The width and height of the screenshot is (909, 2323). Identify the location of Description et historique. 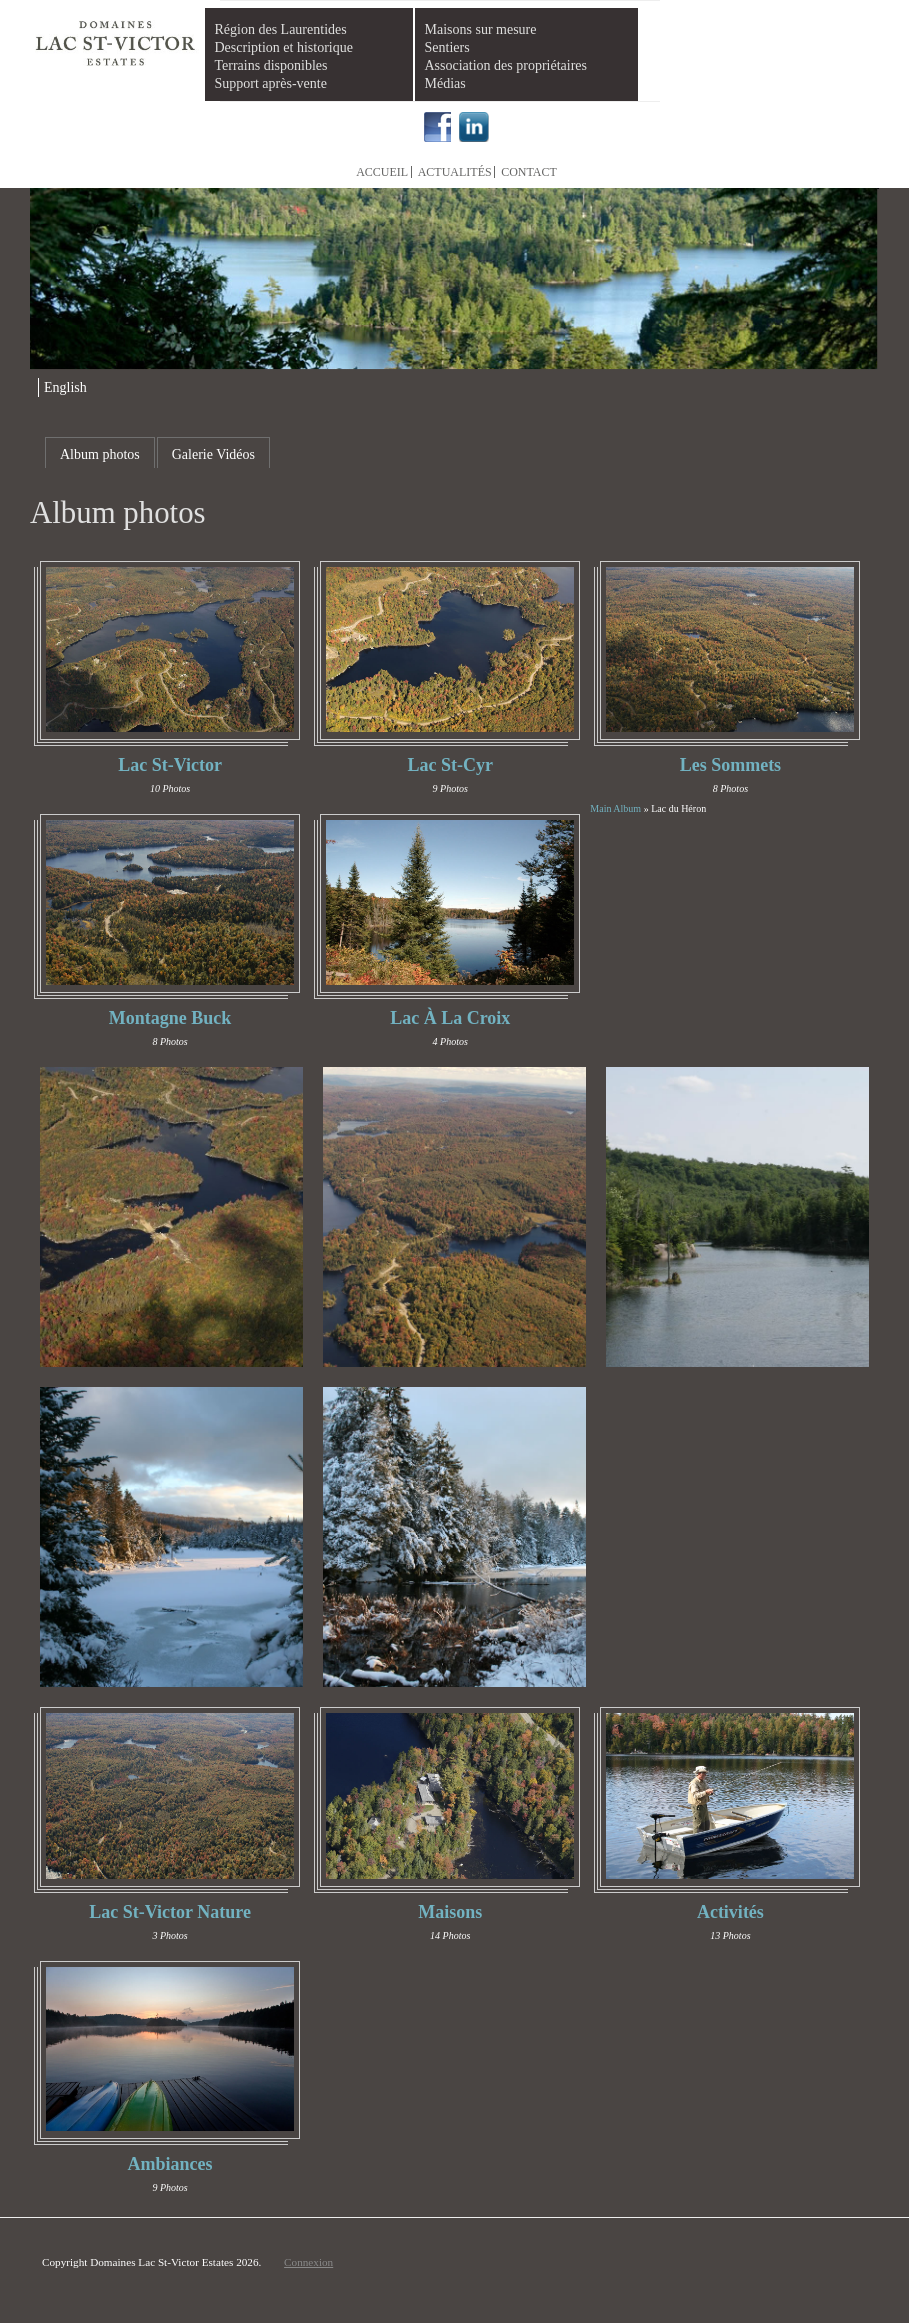
(284, 47).